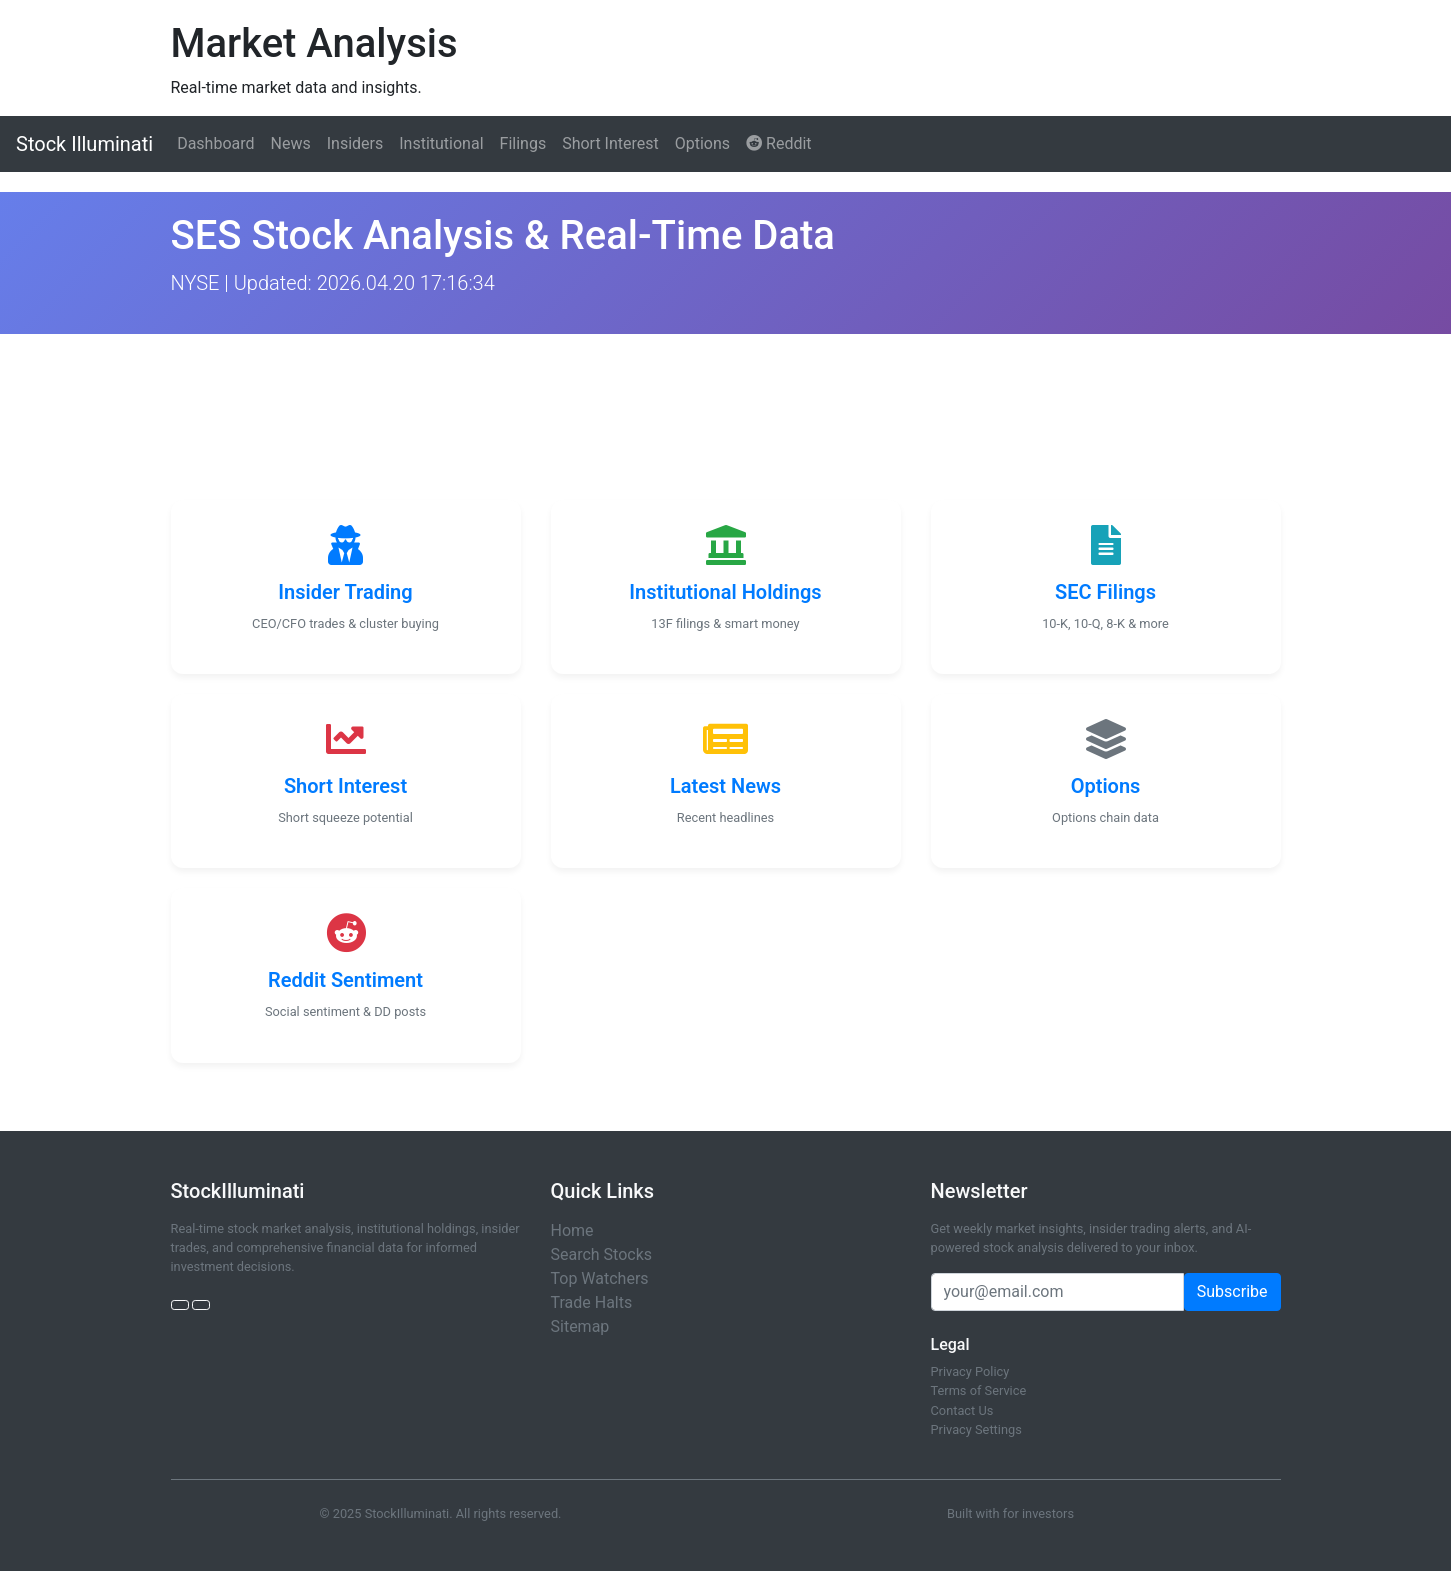 Image resolution: width=1451 pixels, height=1571 pixels. I want to click on Trade Halts, so click(592, 1302).